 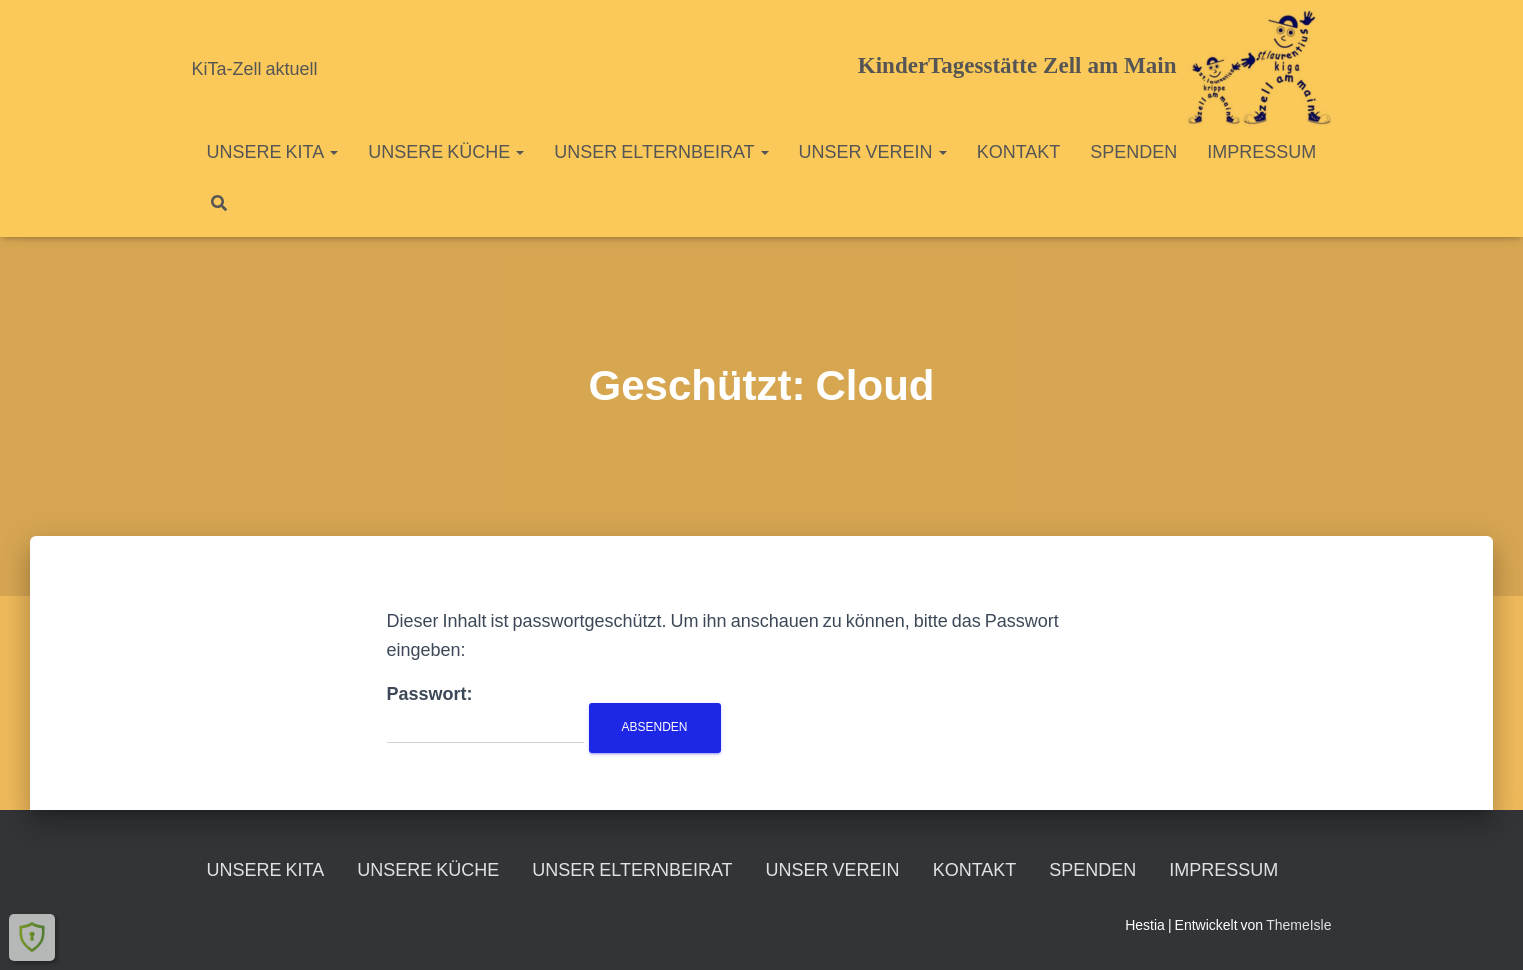 What do you see at coordinates (485, 713) in the screenshot?
I see `Passwort:` at bounding box center [485, 713].